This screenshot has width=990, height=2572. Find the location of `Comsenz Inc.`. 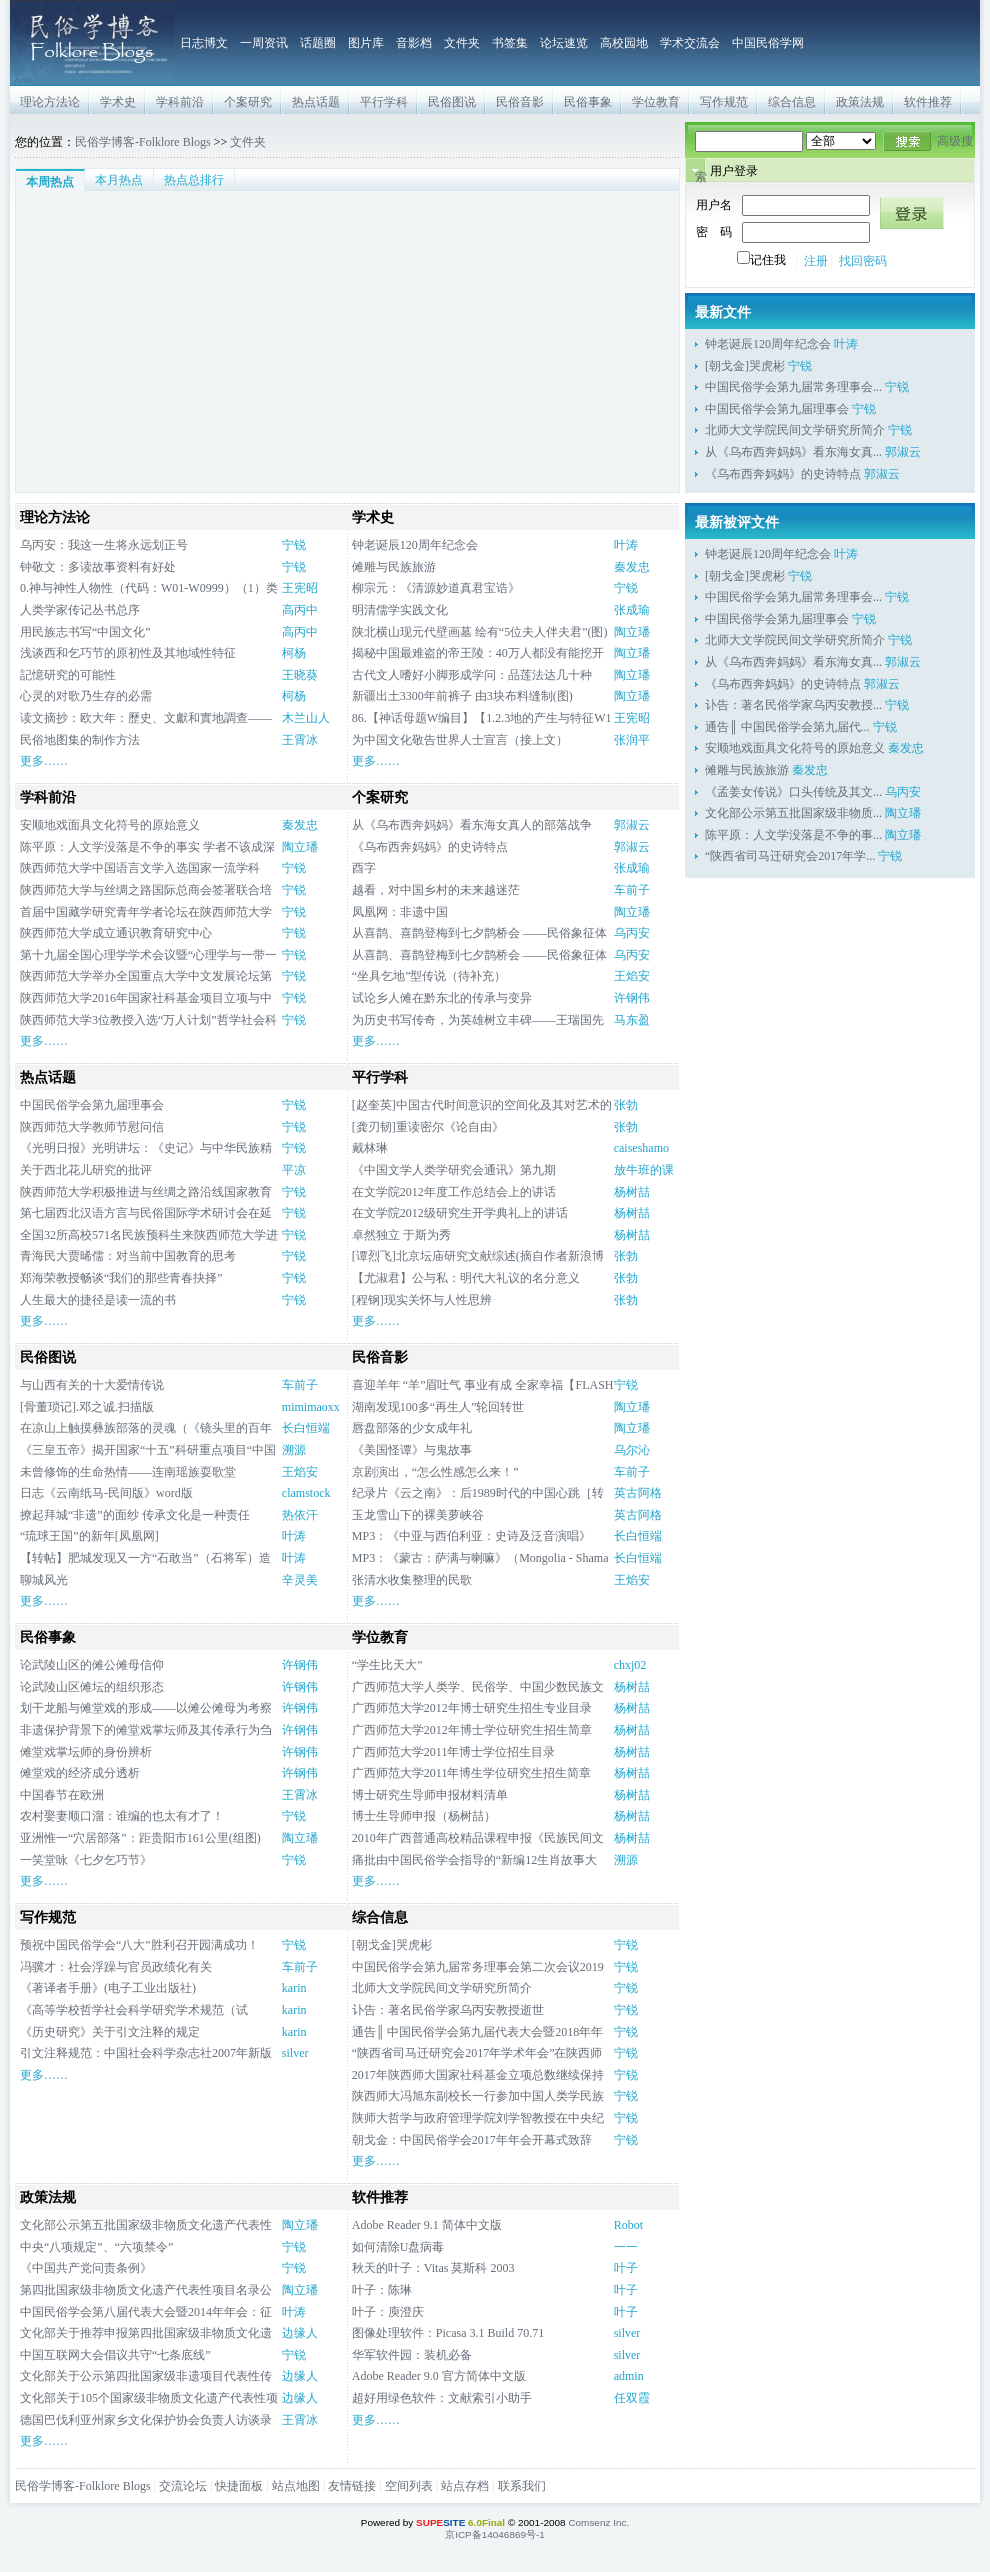

Comsenz Inc. is located at coordinates (598, 2522).